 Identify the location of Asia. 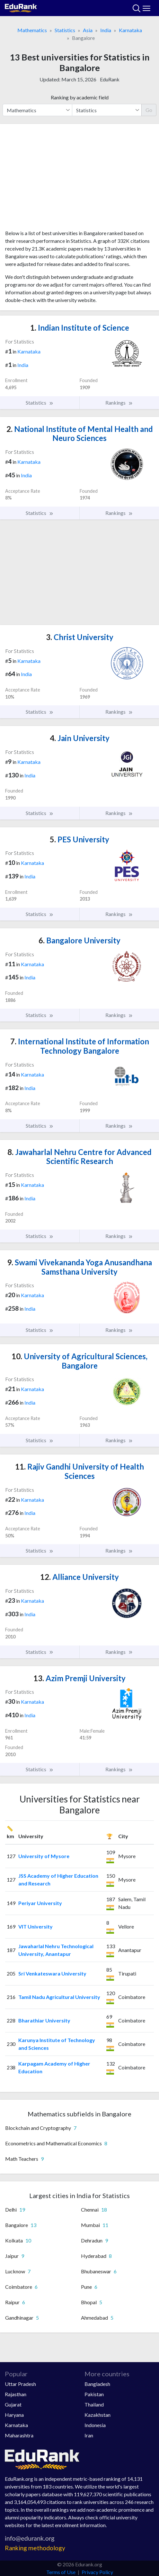
(88, 30).